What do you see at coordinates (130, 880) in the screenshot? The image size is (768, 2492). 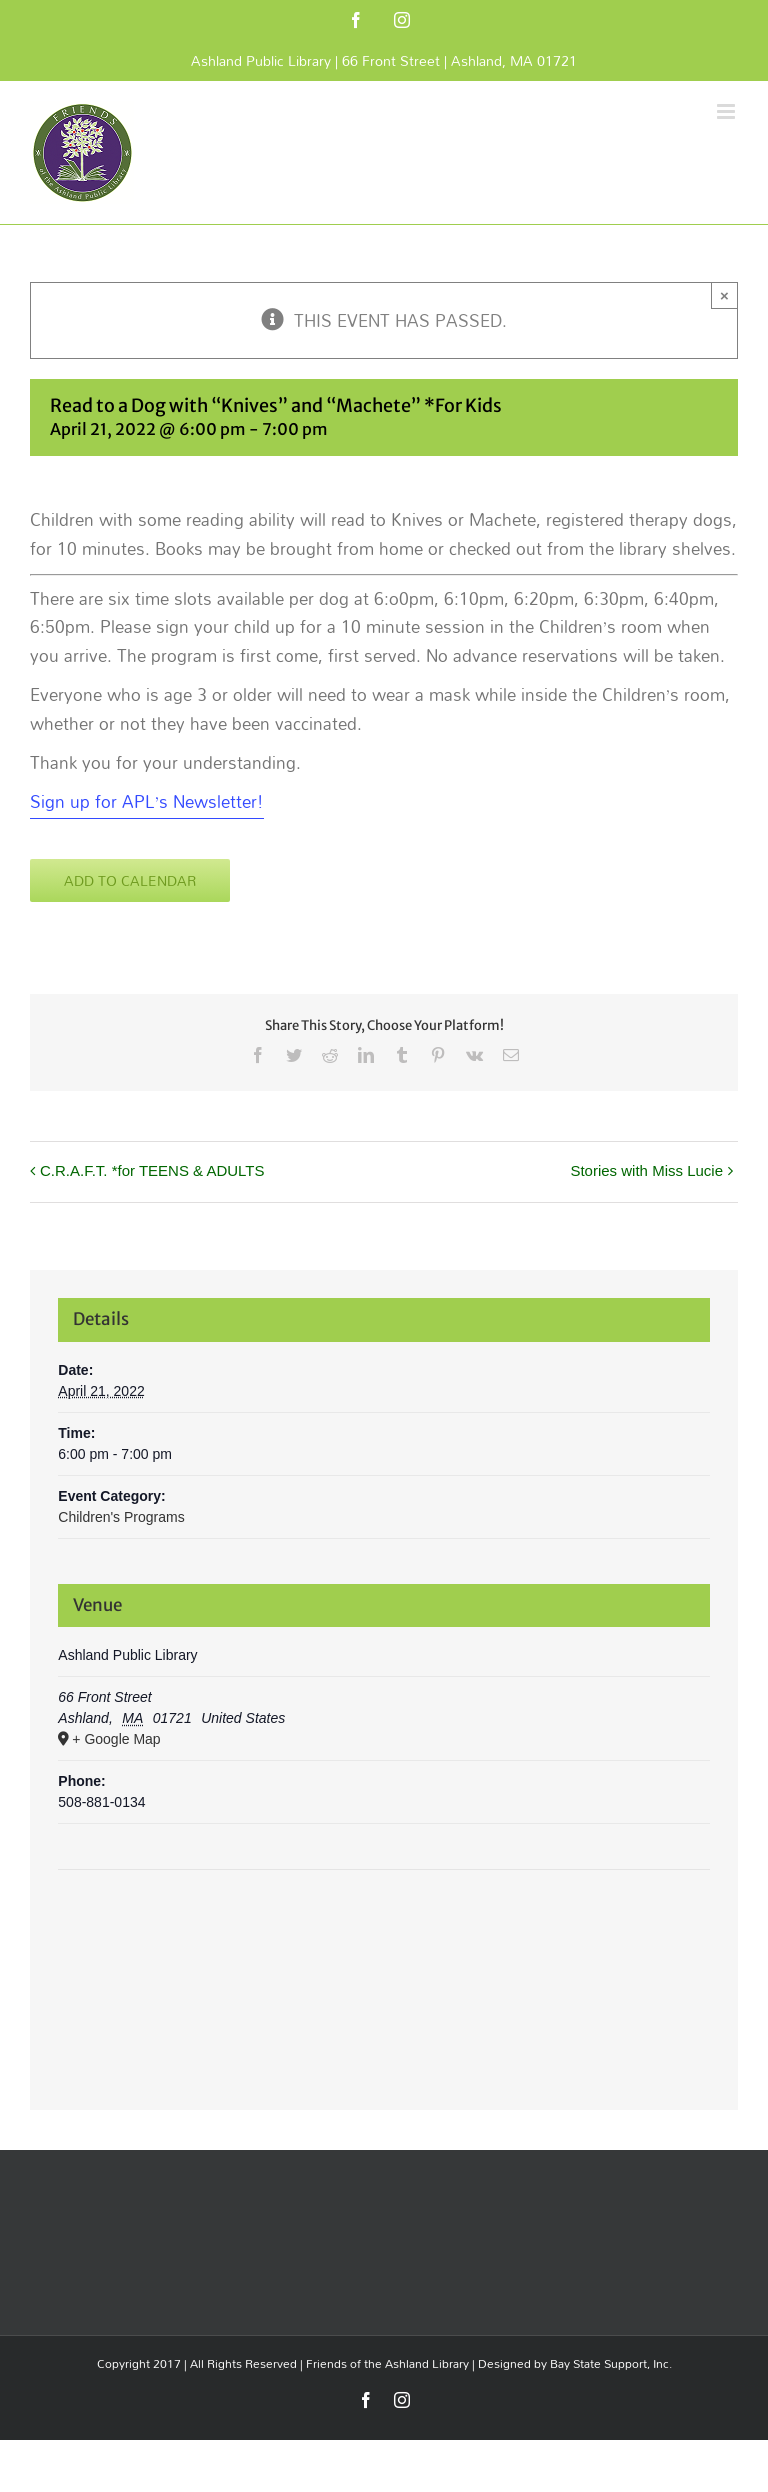 I see `Add to calendar` at bounding box center [130, 880].